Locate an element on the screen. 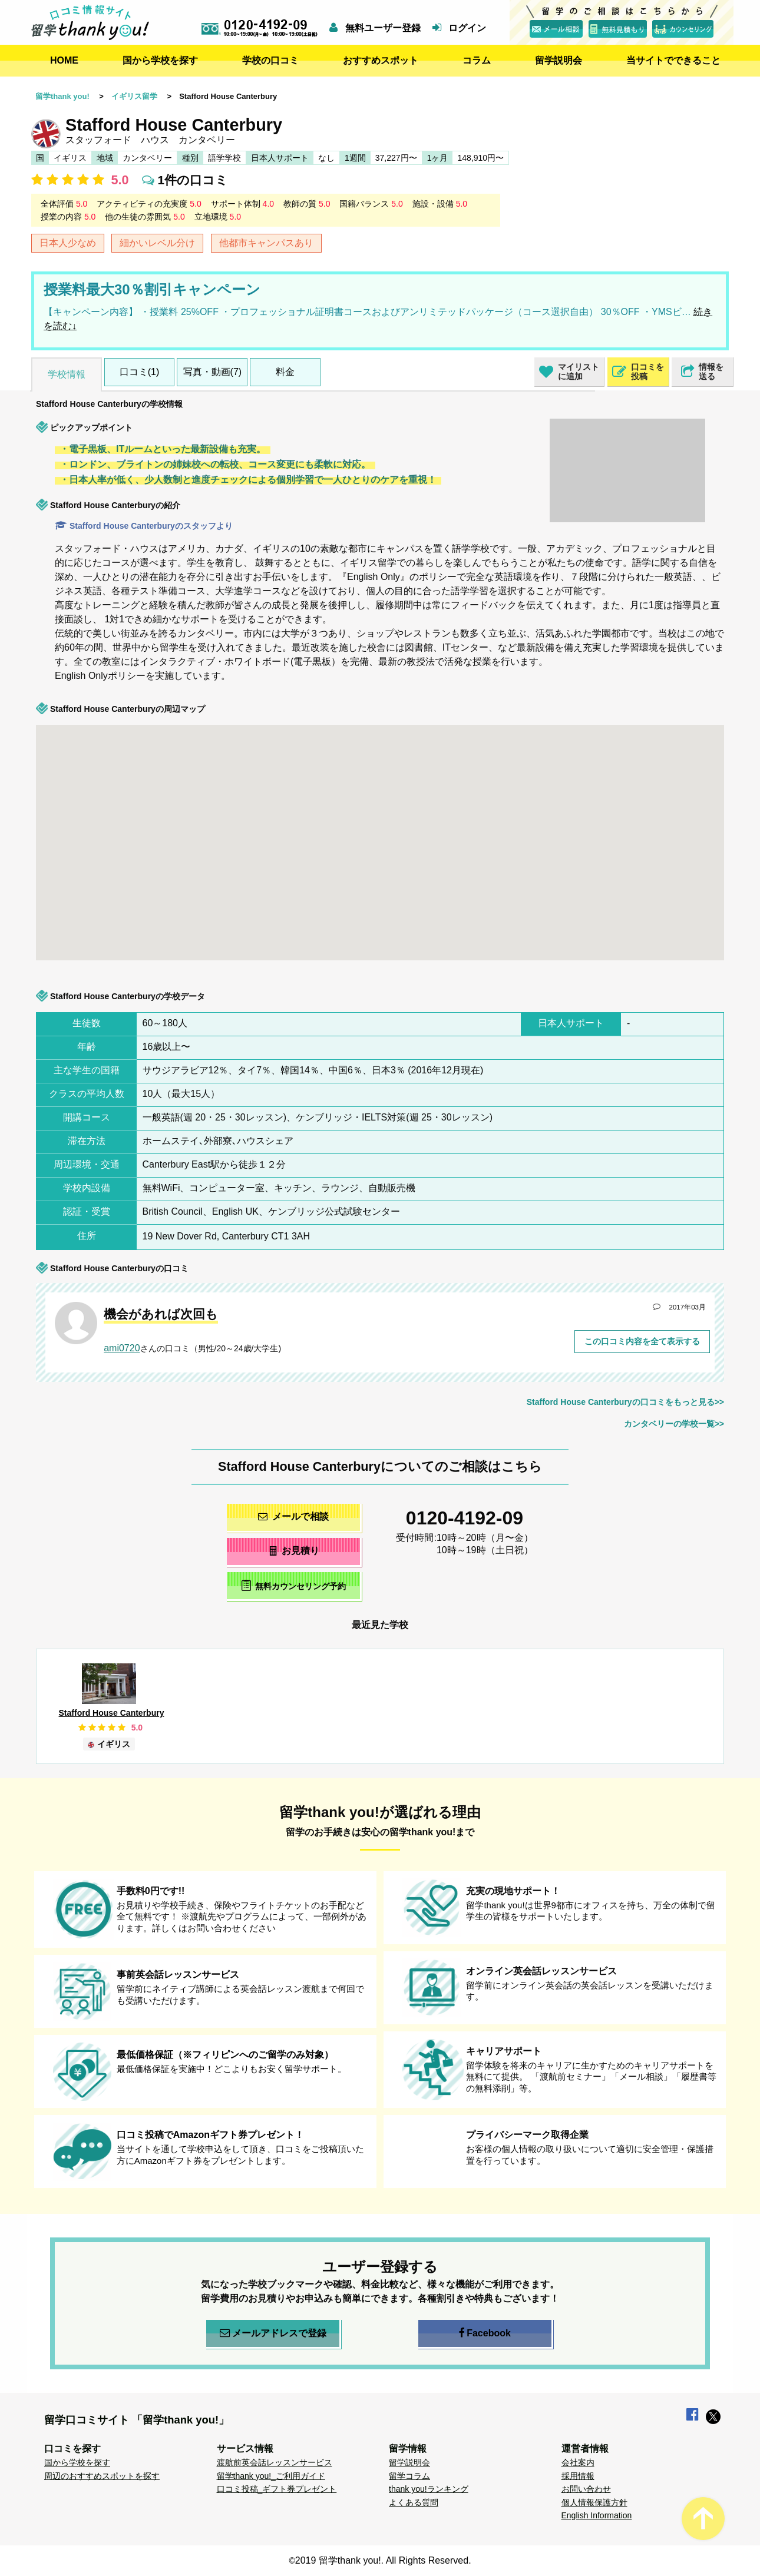 This screenshot has width=760, height=2576. 当サイトでできること is located at coordinates (673, 60).